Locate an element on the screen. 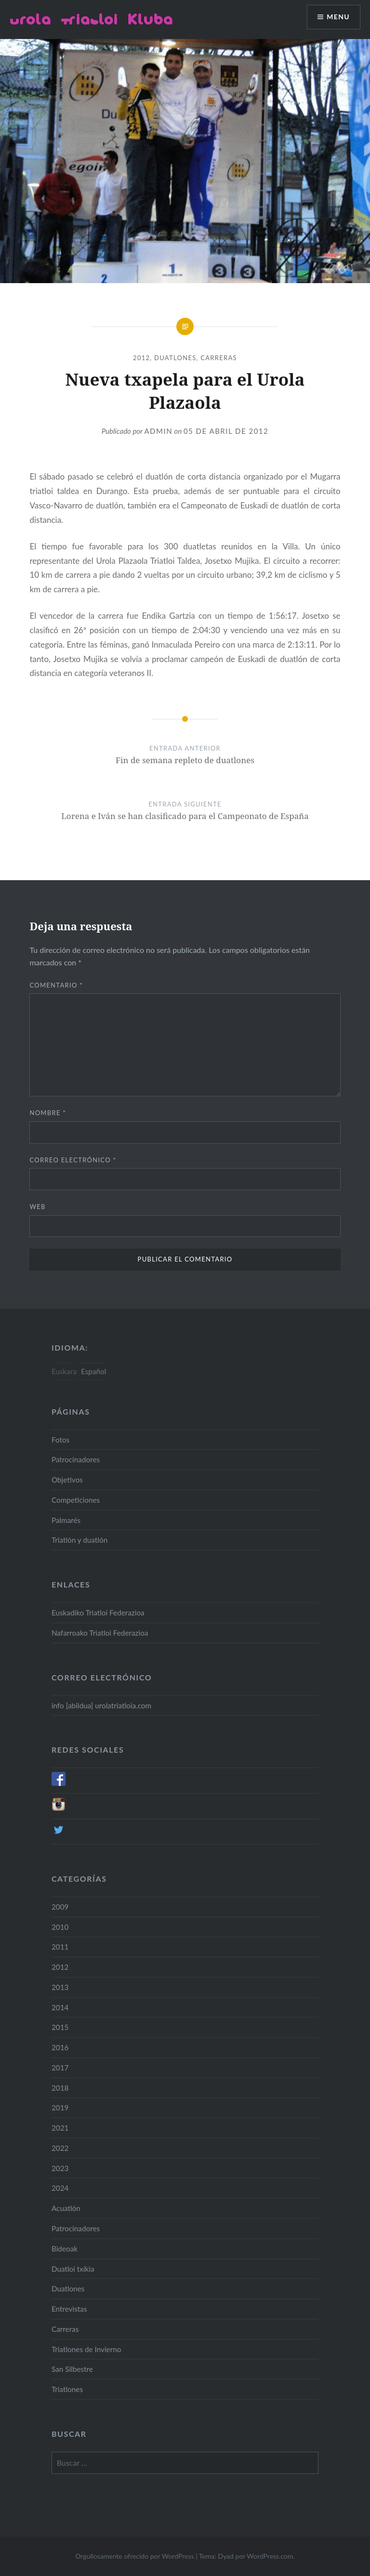 This screenshot has height=2576, width=370. Triatlones de Invierno is located at coordinates (86, 2349).